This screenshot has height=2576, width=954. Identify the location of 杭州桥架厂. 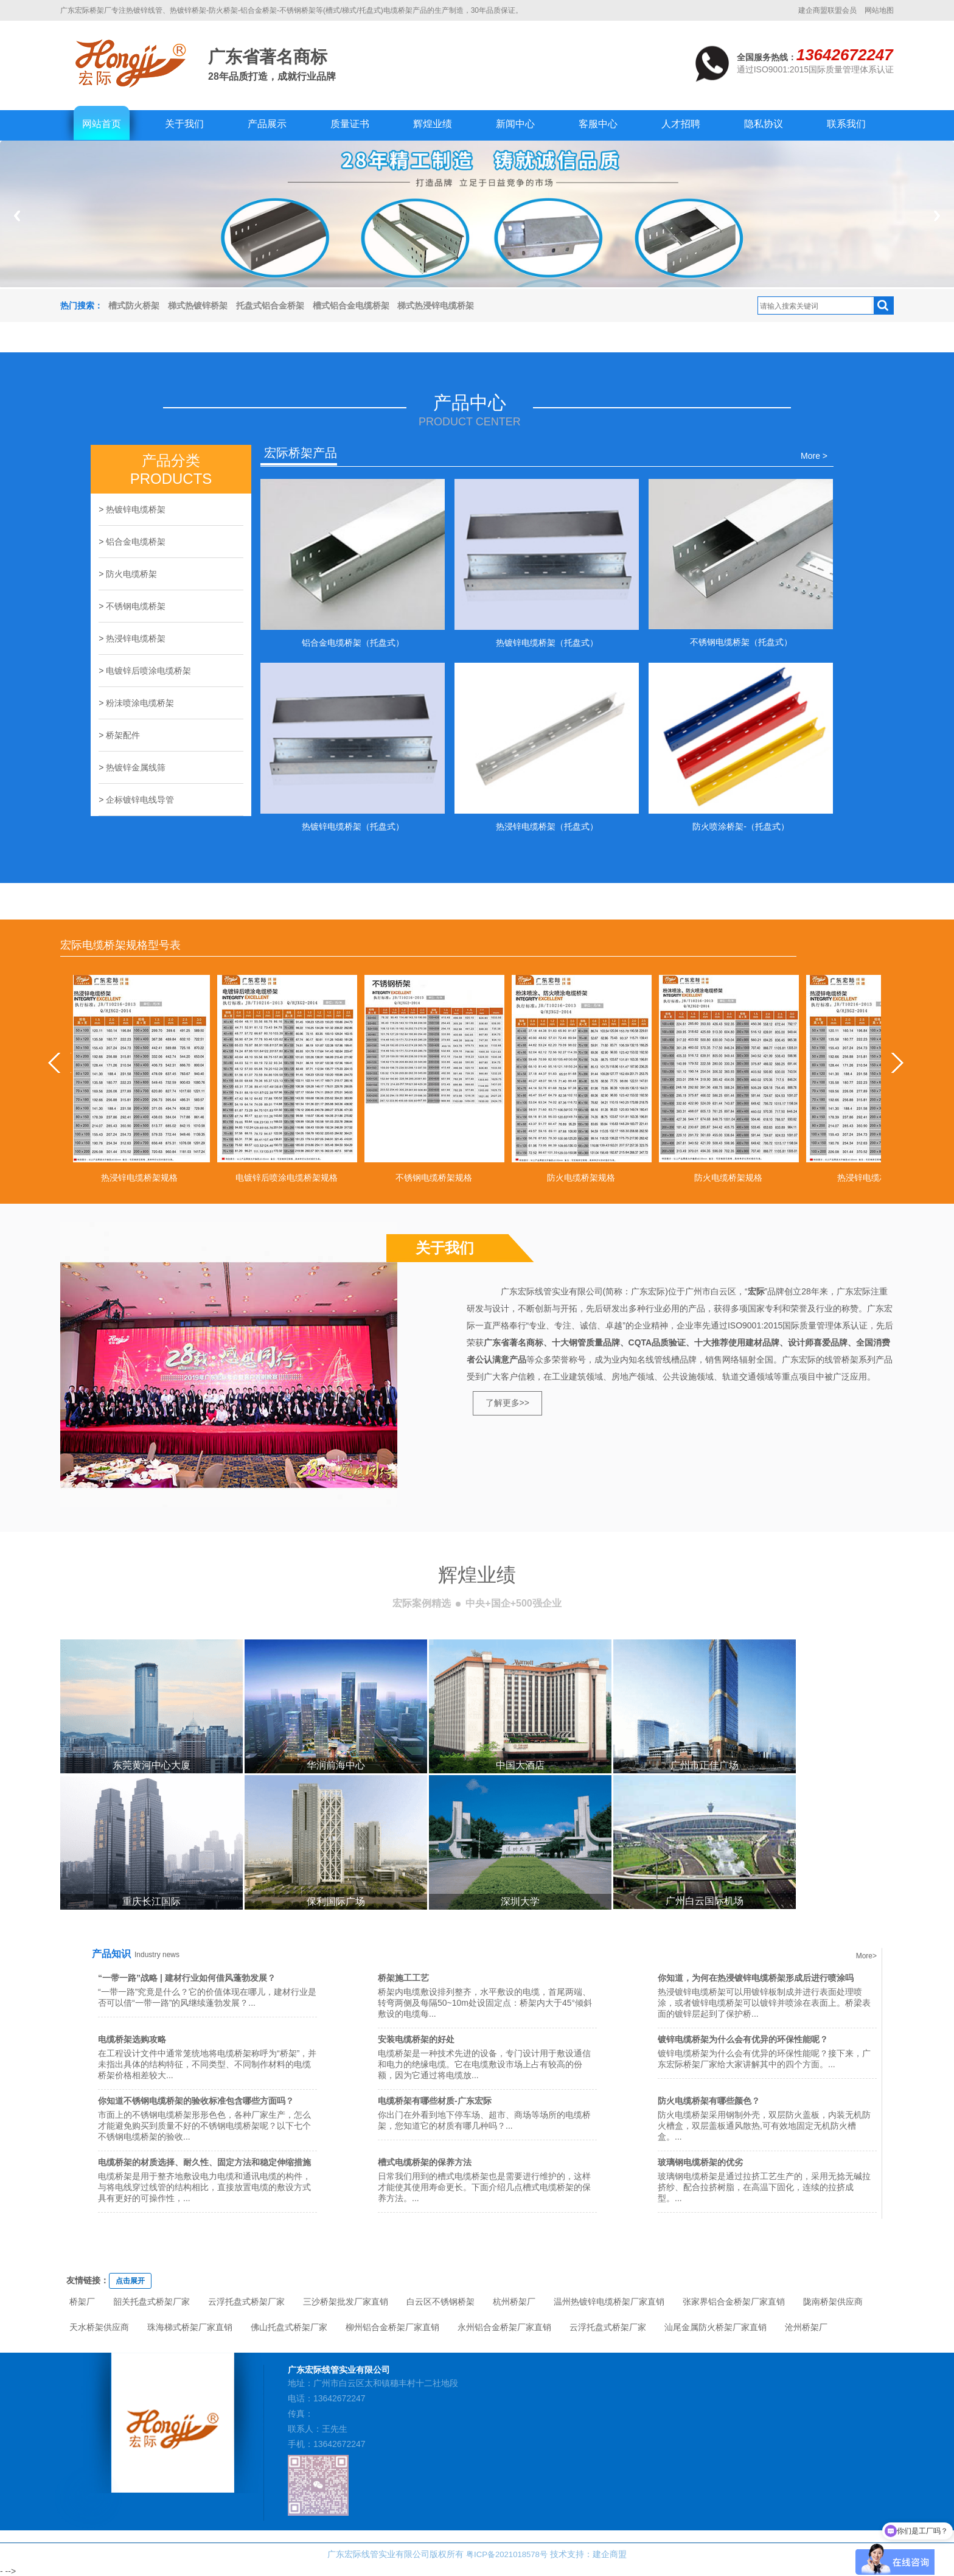
(514, 2301).